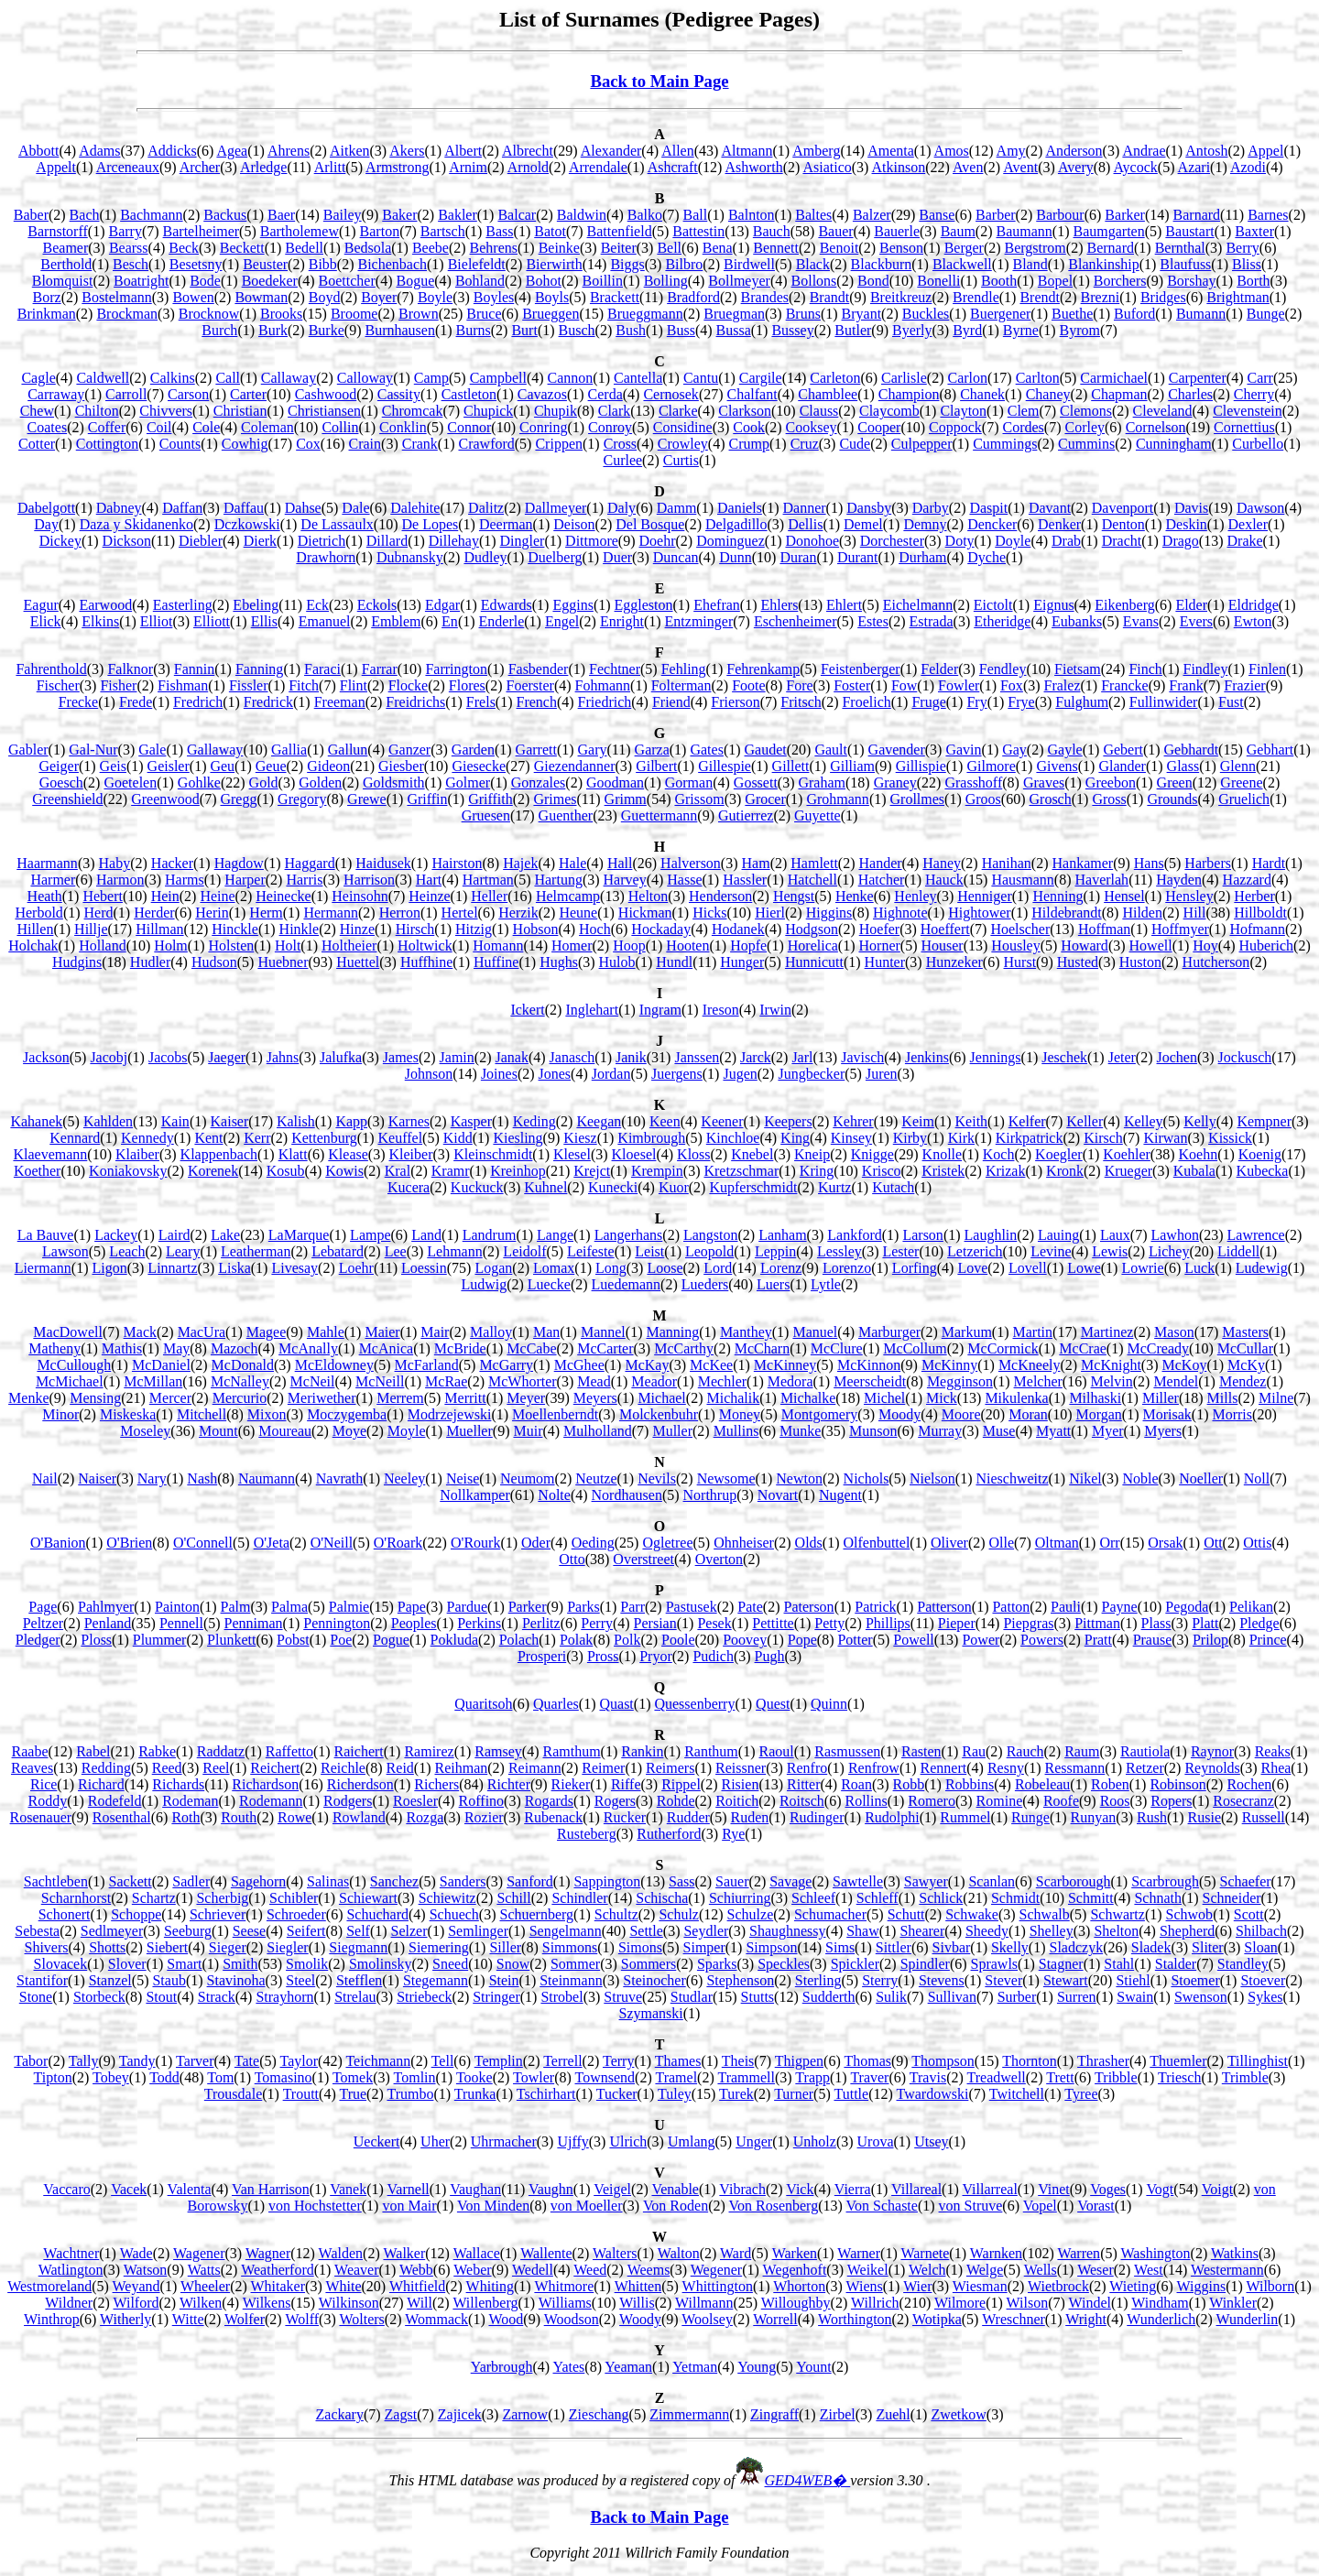 Image resolution: width=1319 pixels, height=2576 pixels. I want to click on Boyd, so click(325, 297).